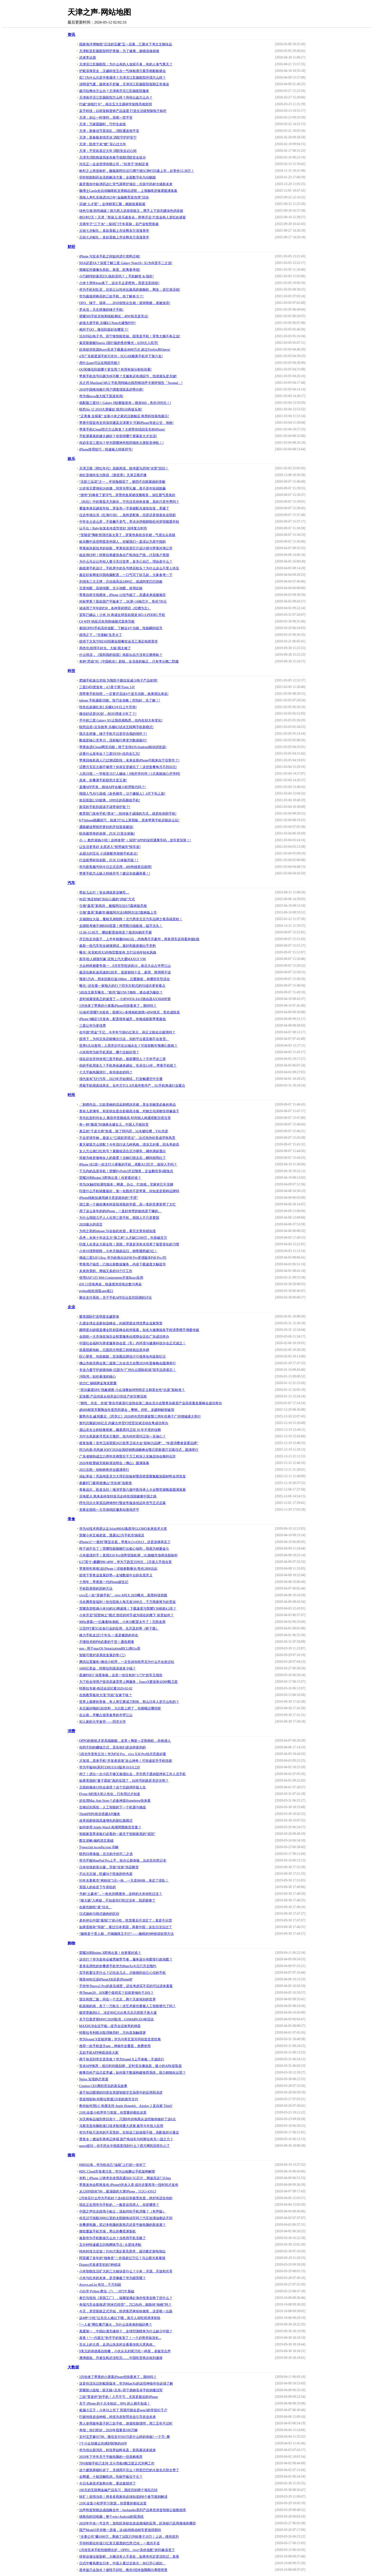 Image resolution: width=373 pixels, height=2576 pixels. I want to click on vivo又一款“穿越手机”，vivo APEX 2020曝光，新黑科技抢眼, so click(123, 1595).